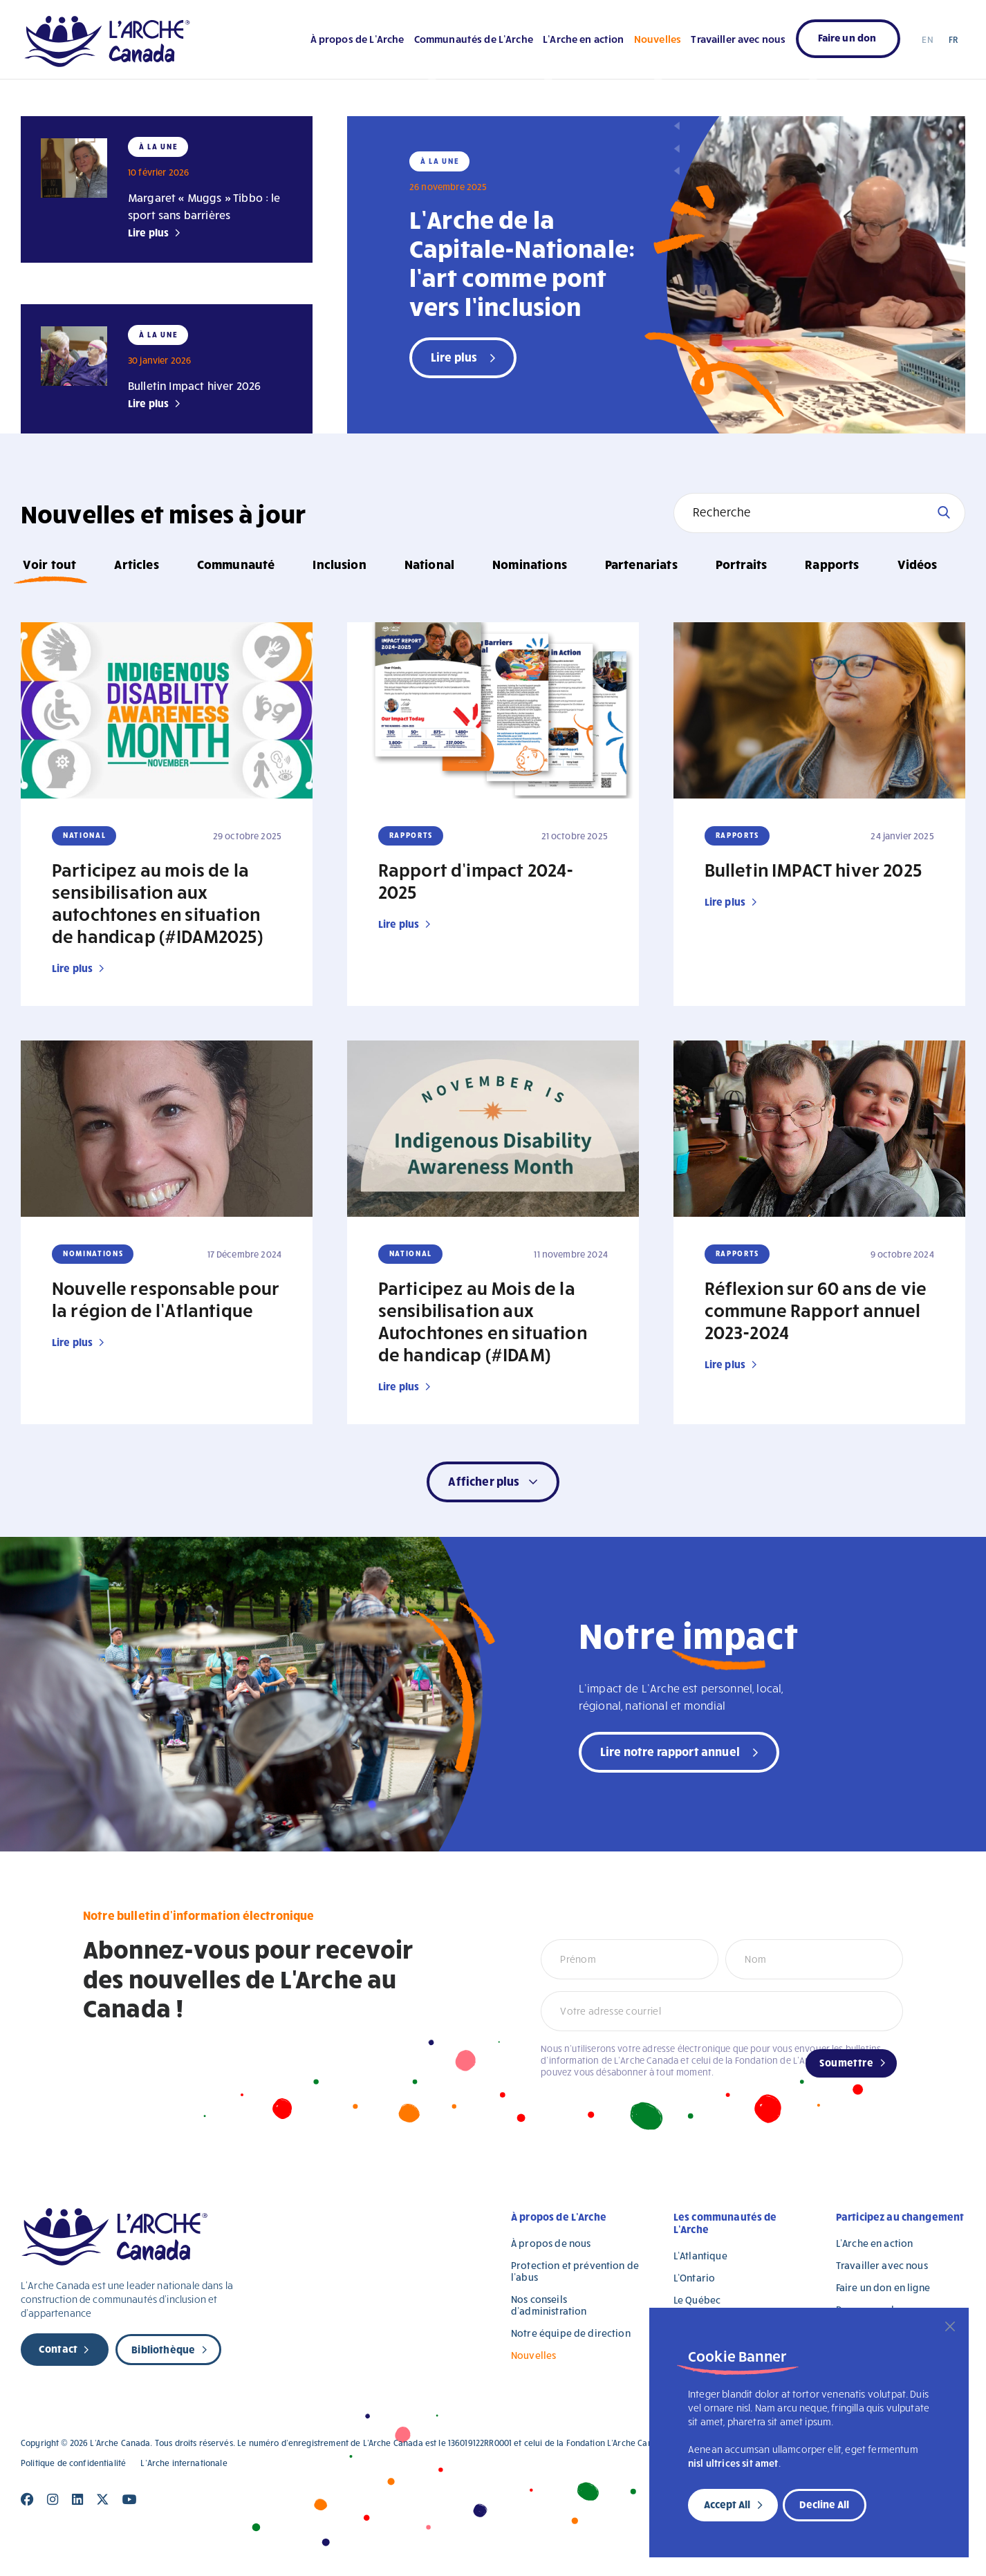 This screenshot has width=986, height=2576. What do you see at coordinates (163, 2349) in the screenshot?
I see `Bibliothèque [new page]` at bounding box center [163, 2349].